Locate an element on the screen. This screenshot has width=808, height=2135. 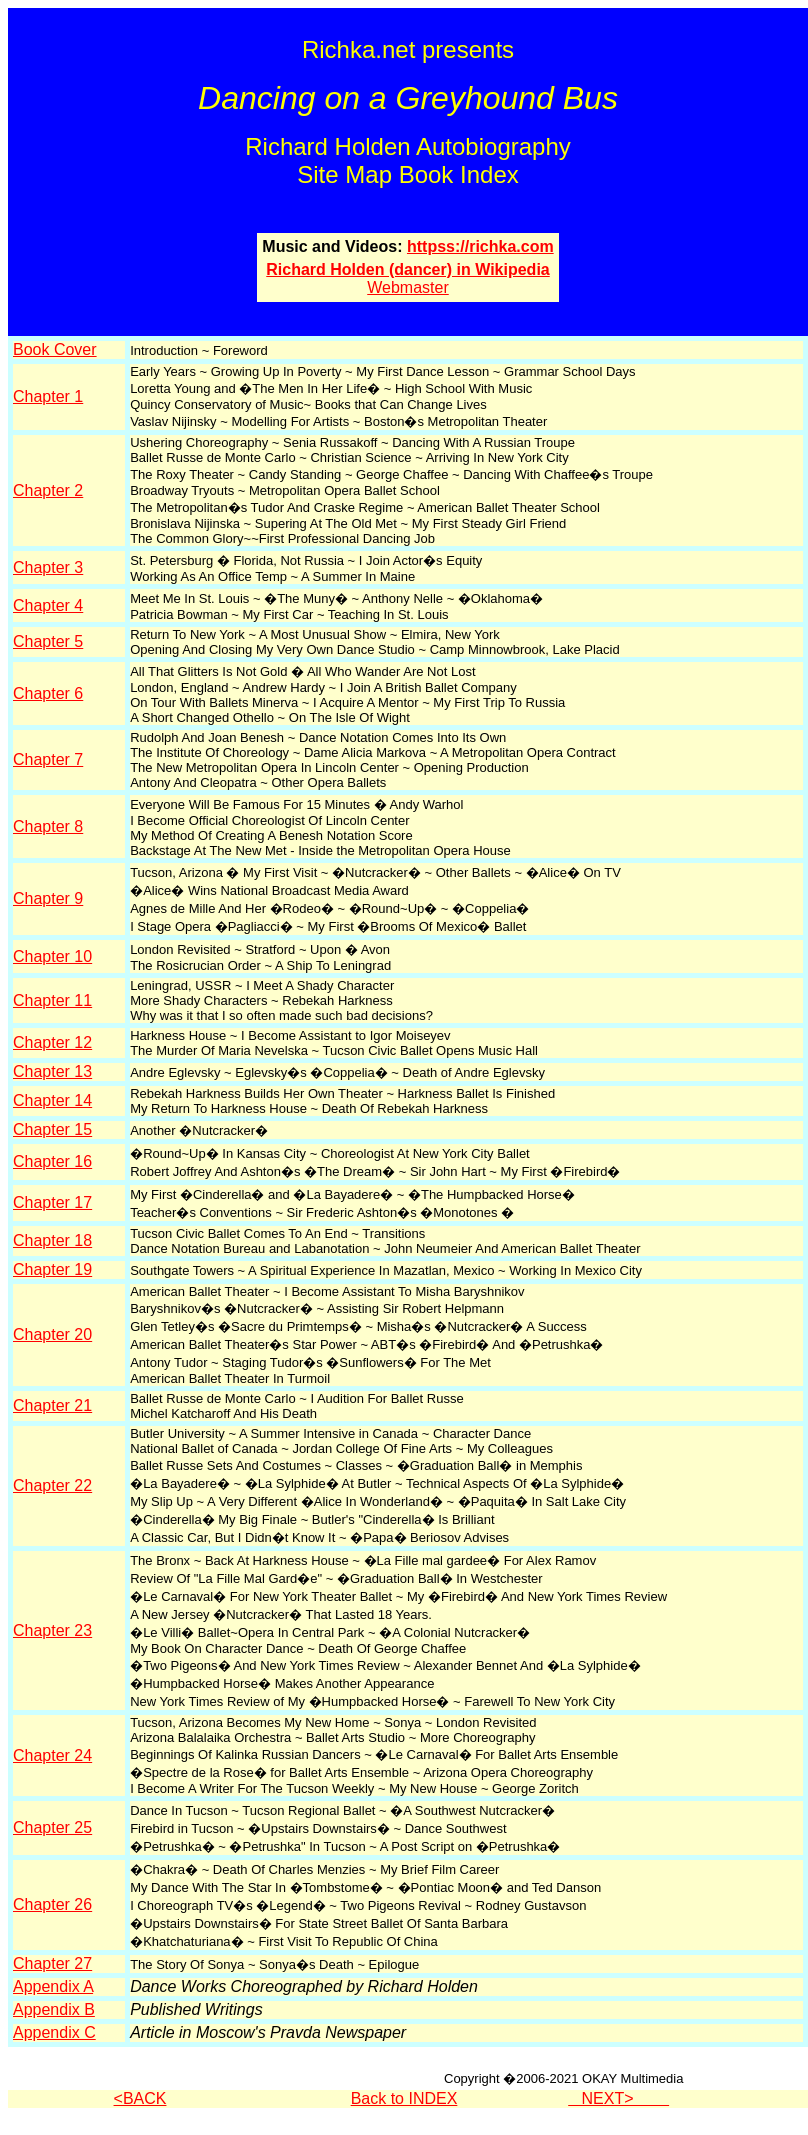
Chapter 21 is located at coordinates (52, 1405).